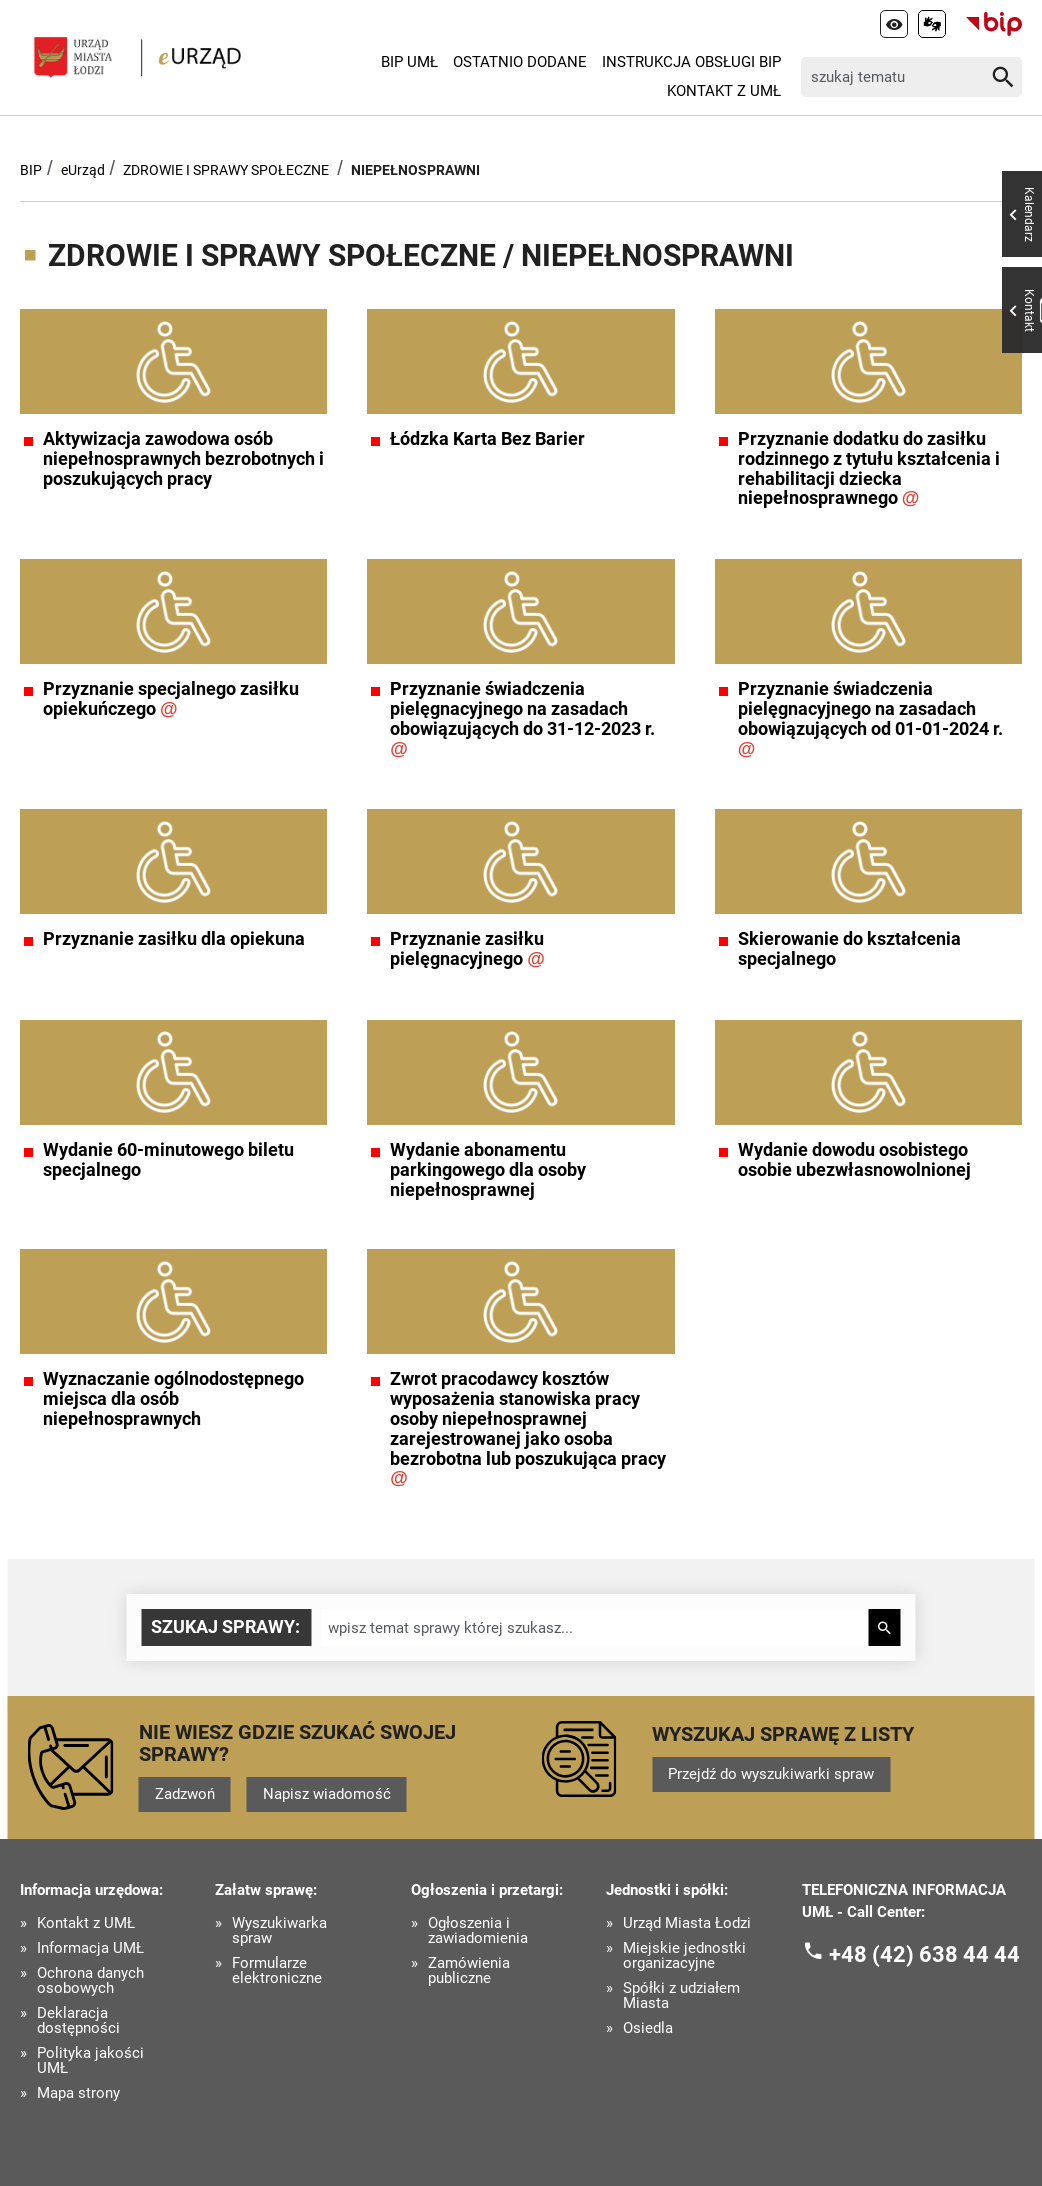 The image size is (1042, 2186). Describe the element at coordinates (171, 699) in the screenshot. I see `Przyznanie specjalnego zasiłku opiekuńczego` at that location.